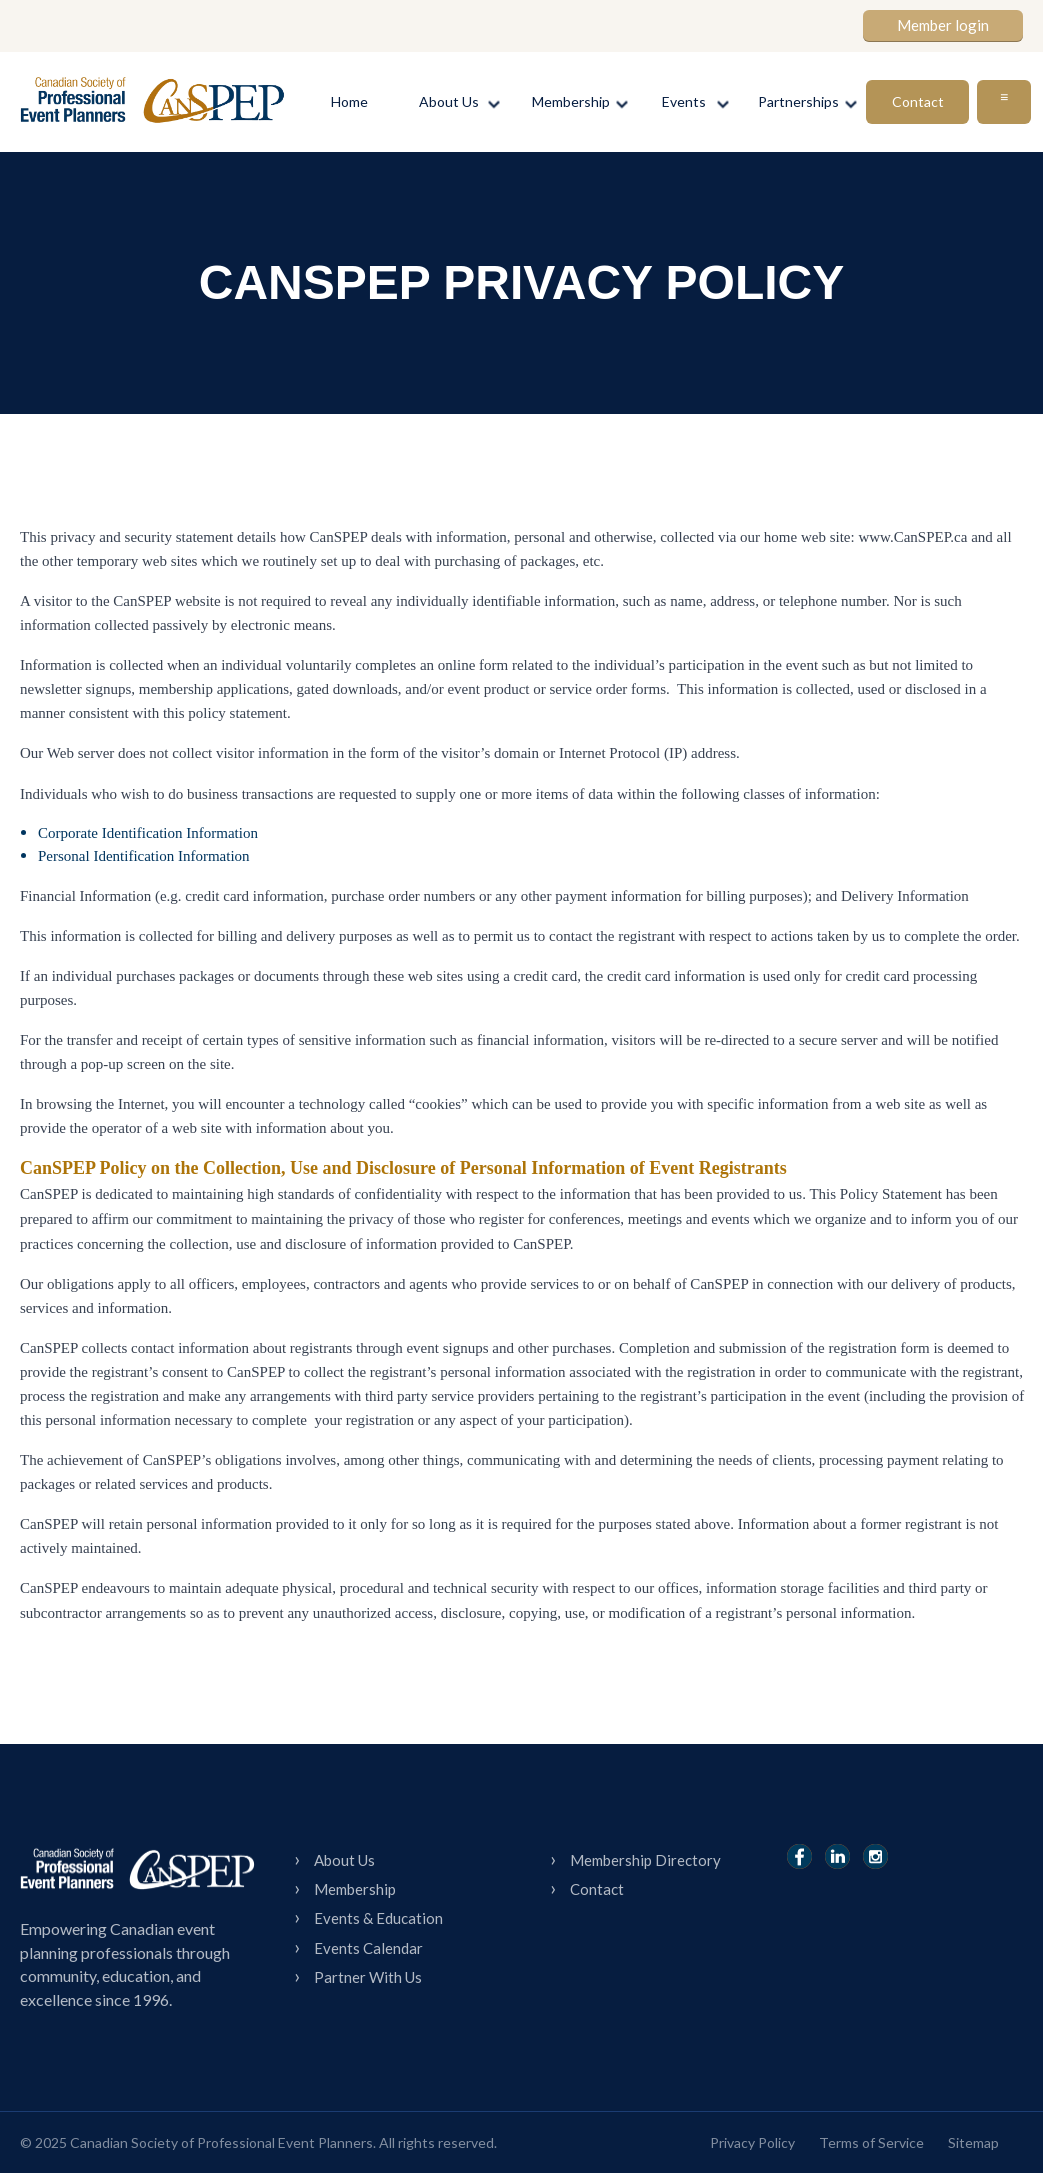 The image size is (1043, 2173). What do you see at coordinates (355, 1889) in the screenshot?
I see `Membership` at bounding box center [355, 1889].